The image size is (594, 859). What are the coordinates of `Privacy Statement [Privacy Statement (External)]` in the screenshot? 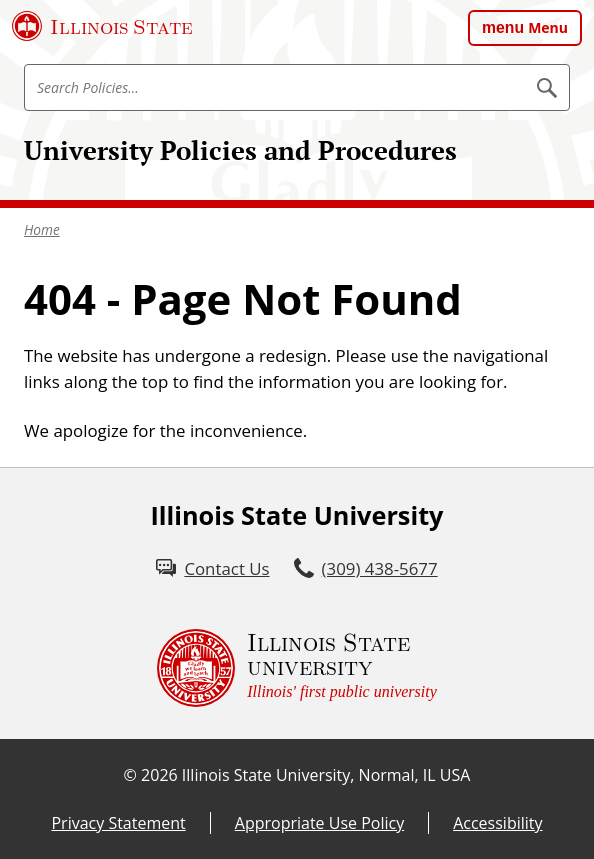 It's located at (118, 823).